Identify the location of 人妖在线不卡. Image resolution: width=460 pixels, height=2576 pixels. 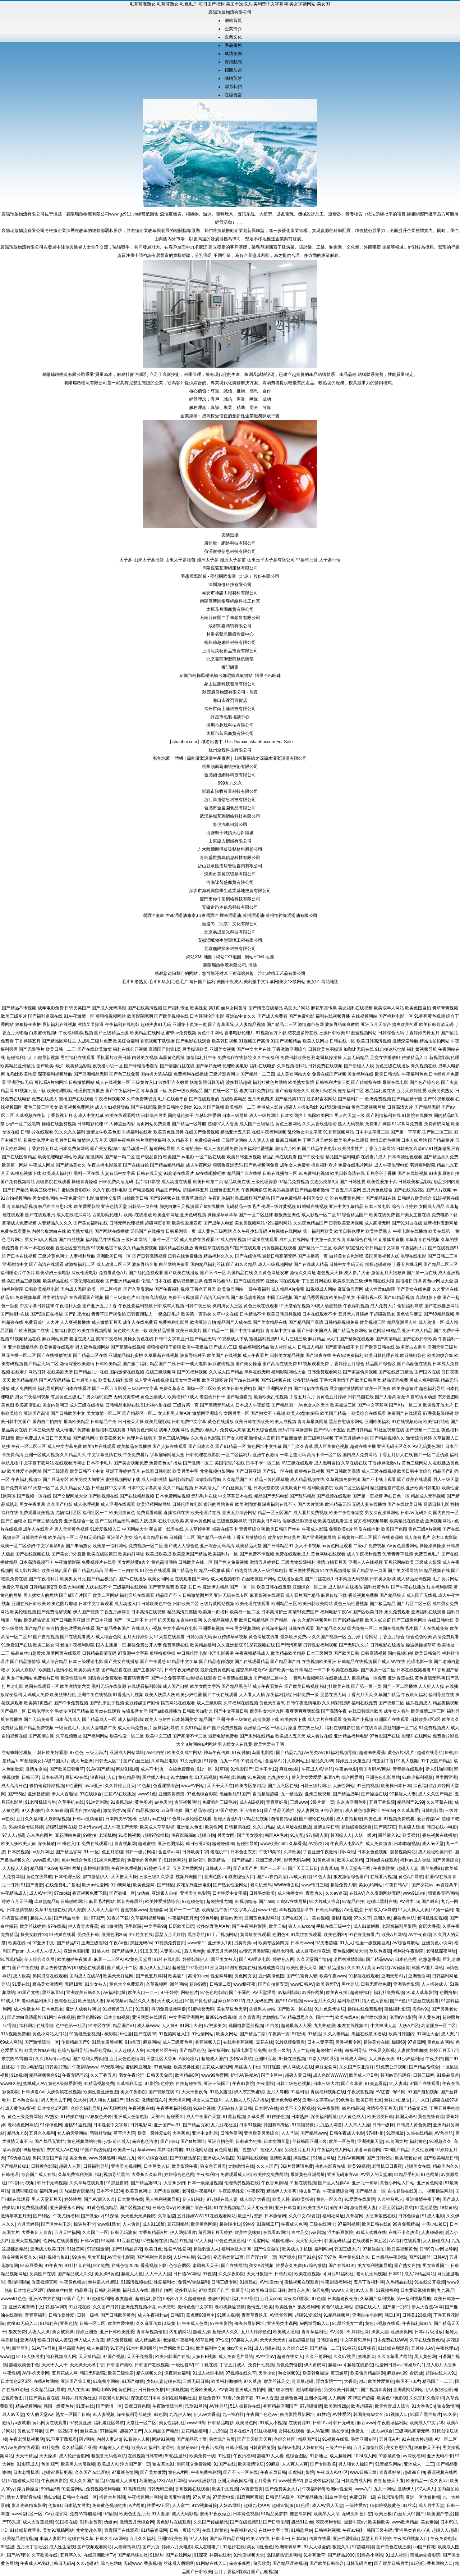
(98, 1587).